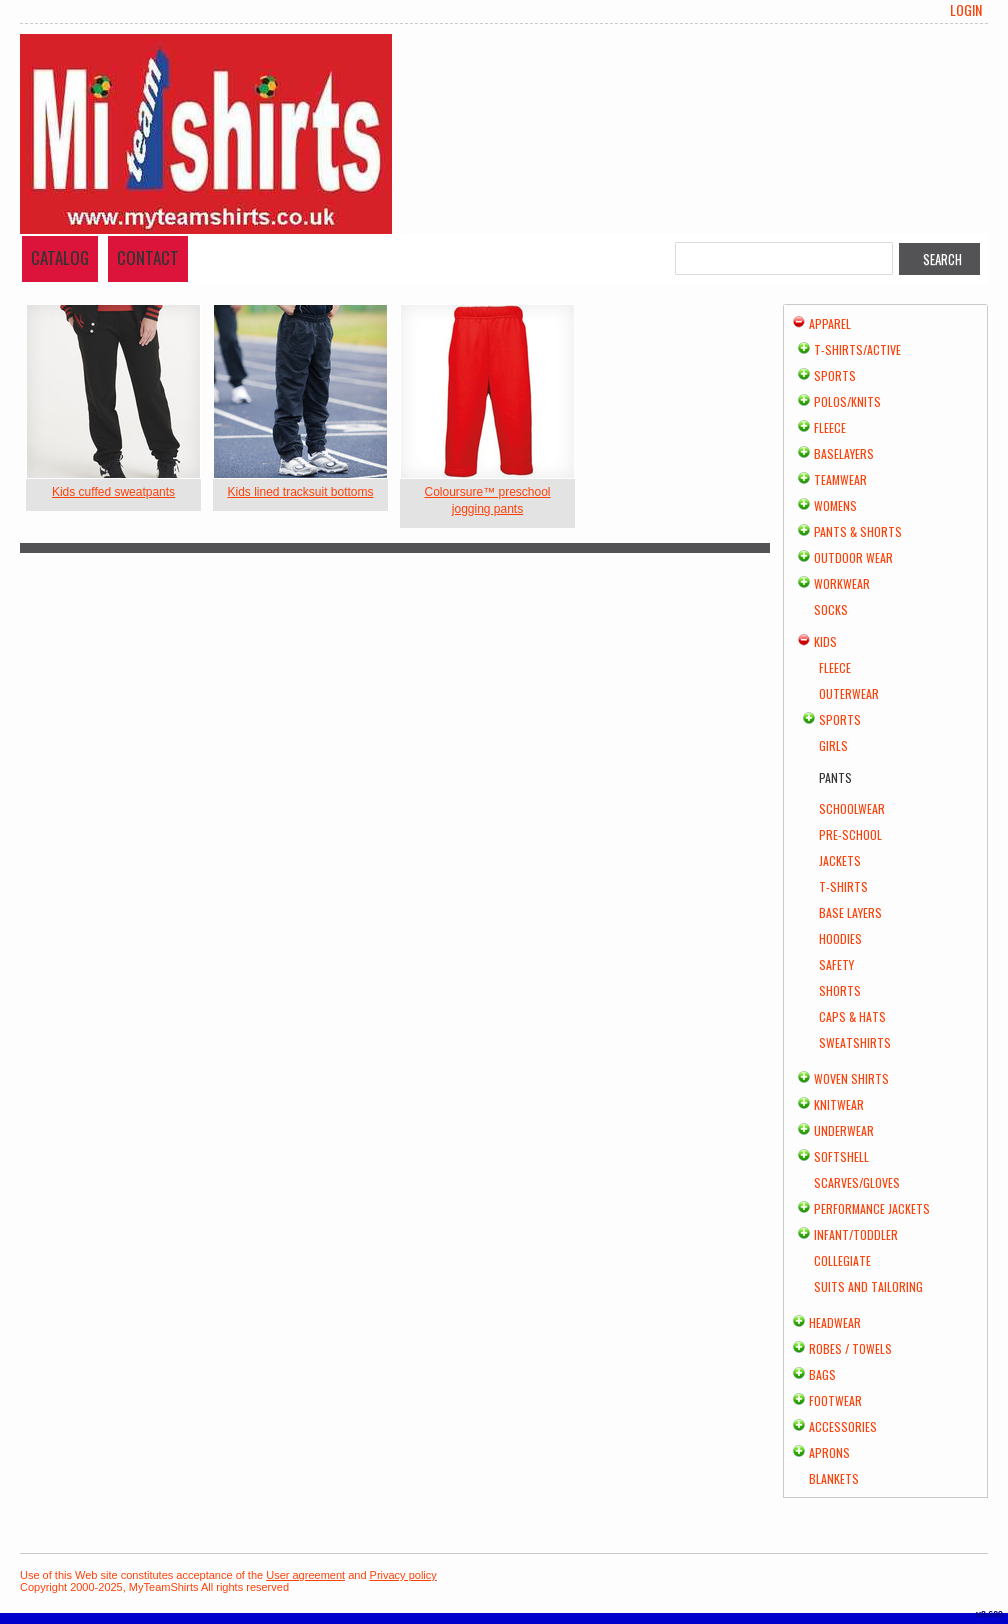  Describe the element at coordinates (300, 492) in the screenshot. I see `Kids lined tracksuit bottoms` at that location.